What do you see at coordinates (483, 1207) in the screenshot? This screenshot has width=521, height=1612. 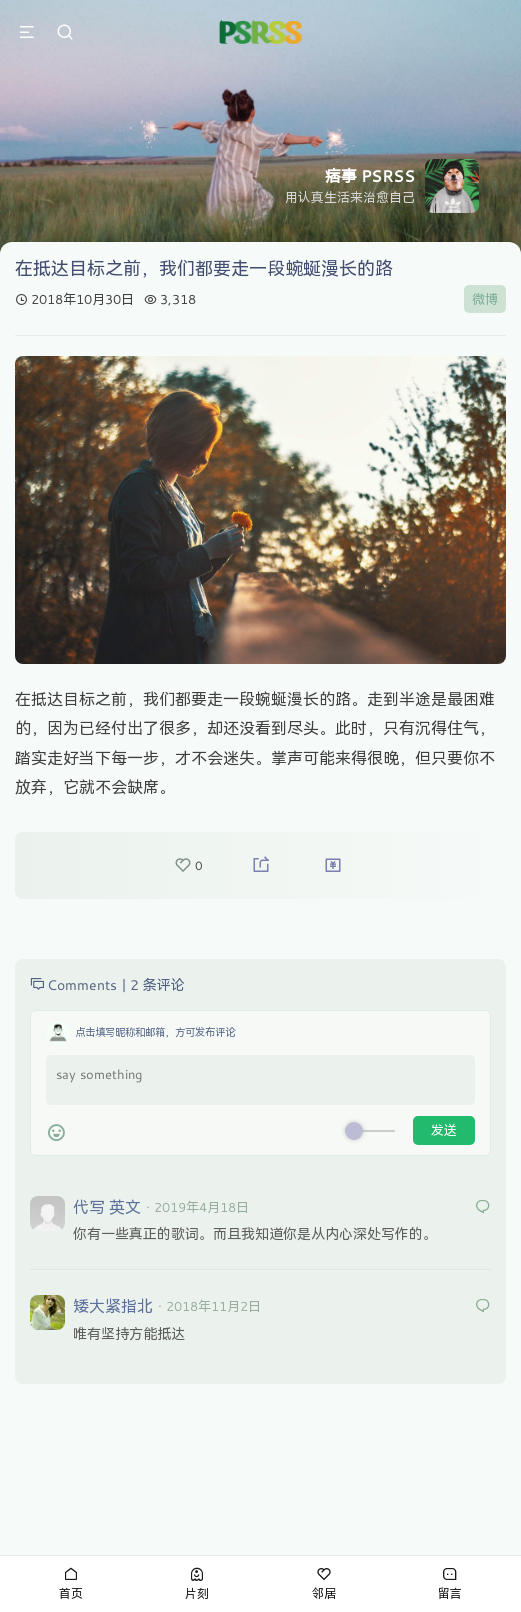 I see `[回复给 代写 英文]` at bounding box center [483, 1207].